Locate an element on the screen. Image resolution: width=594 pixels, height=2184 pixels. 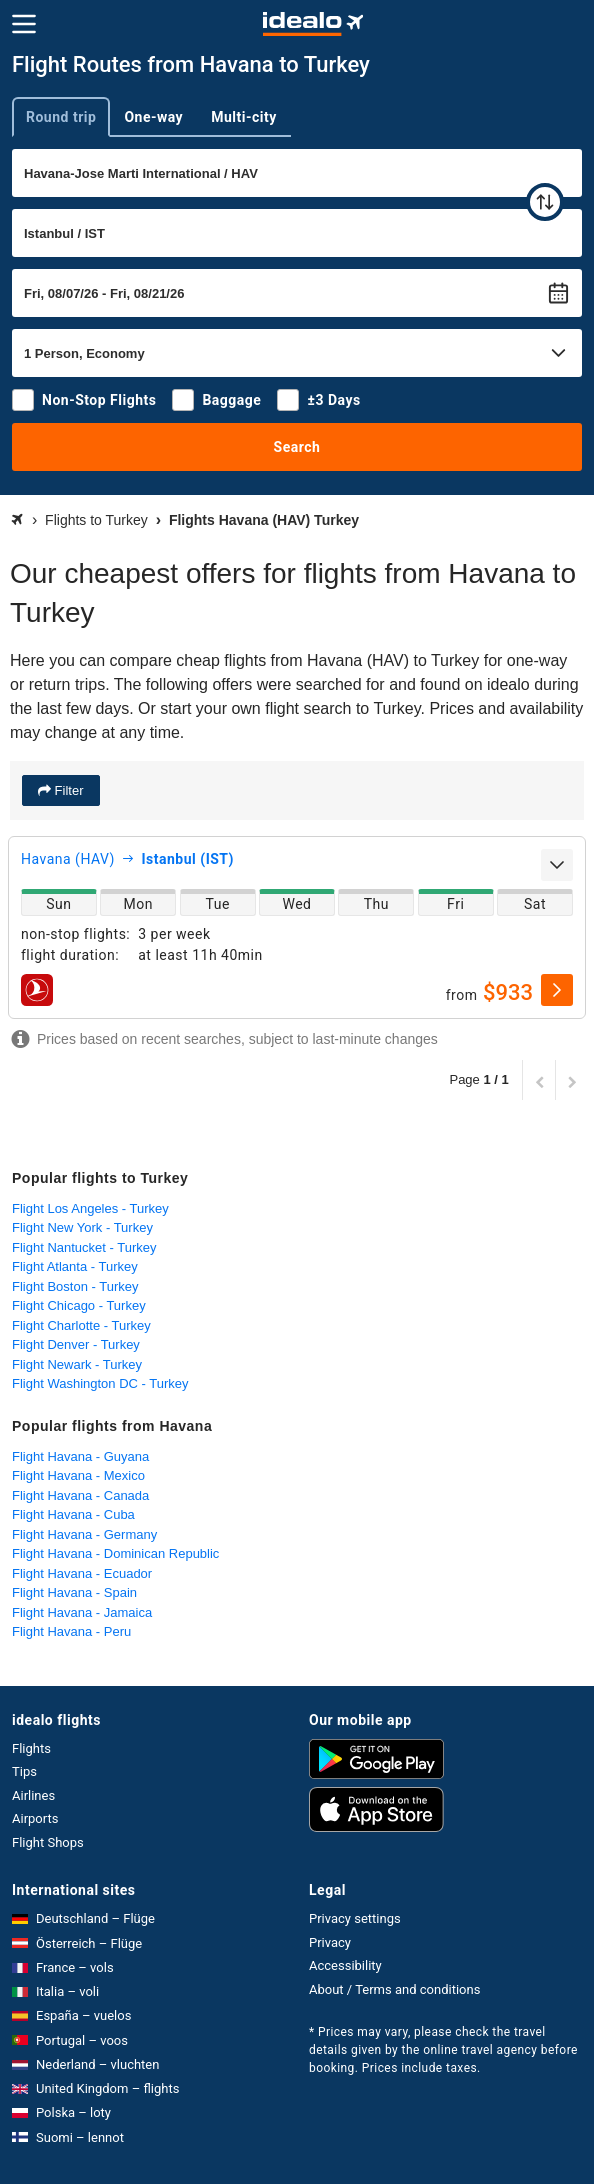
Flight Havana - Dominican Republic is located at coordinates (115, 1553).